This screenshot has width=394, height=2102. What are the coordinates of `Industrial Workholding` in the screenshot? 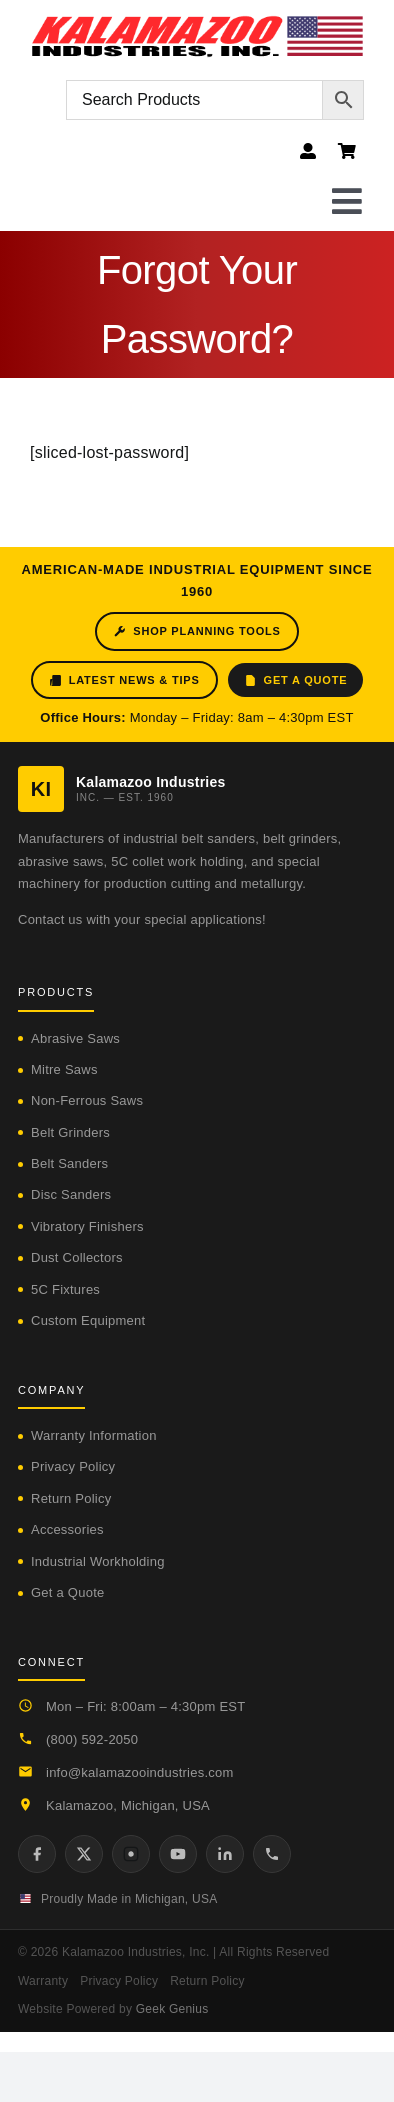 It's located at (98, 1561).